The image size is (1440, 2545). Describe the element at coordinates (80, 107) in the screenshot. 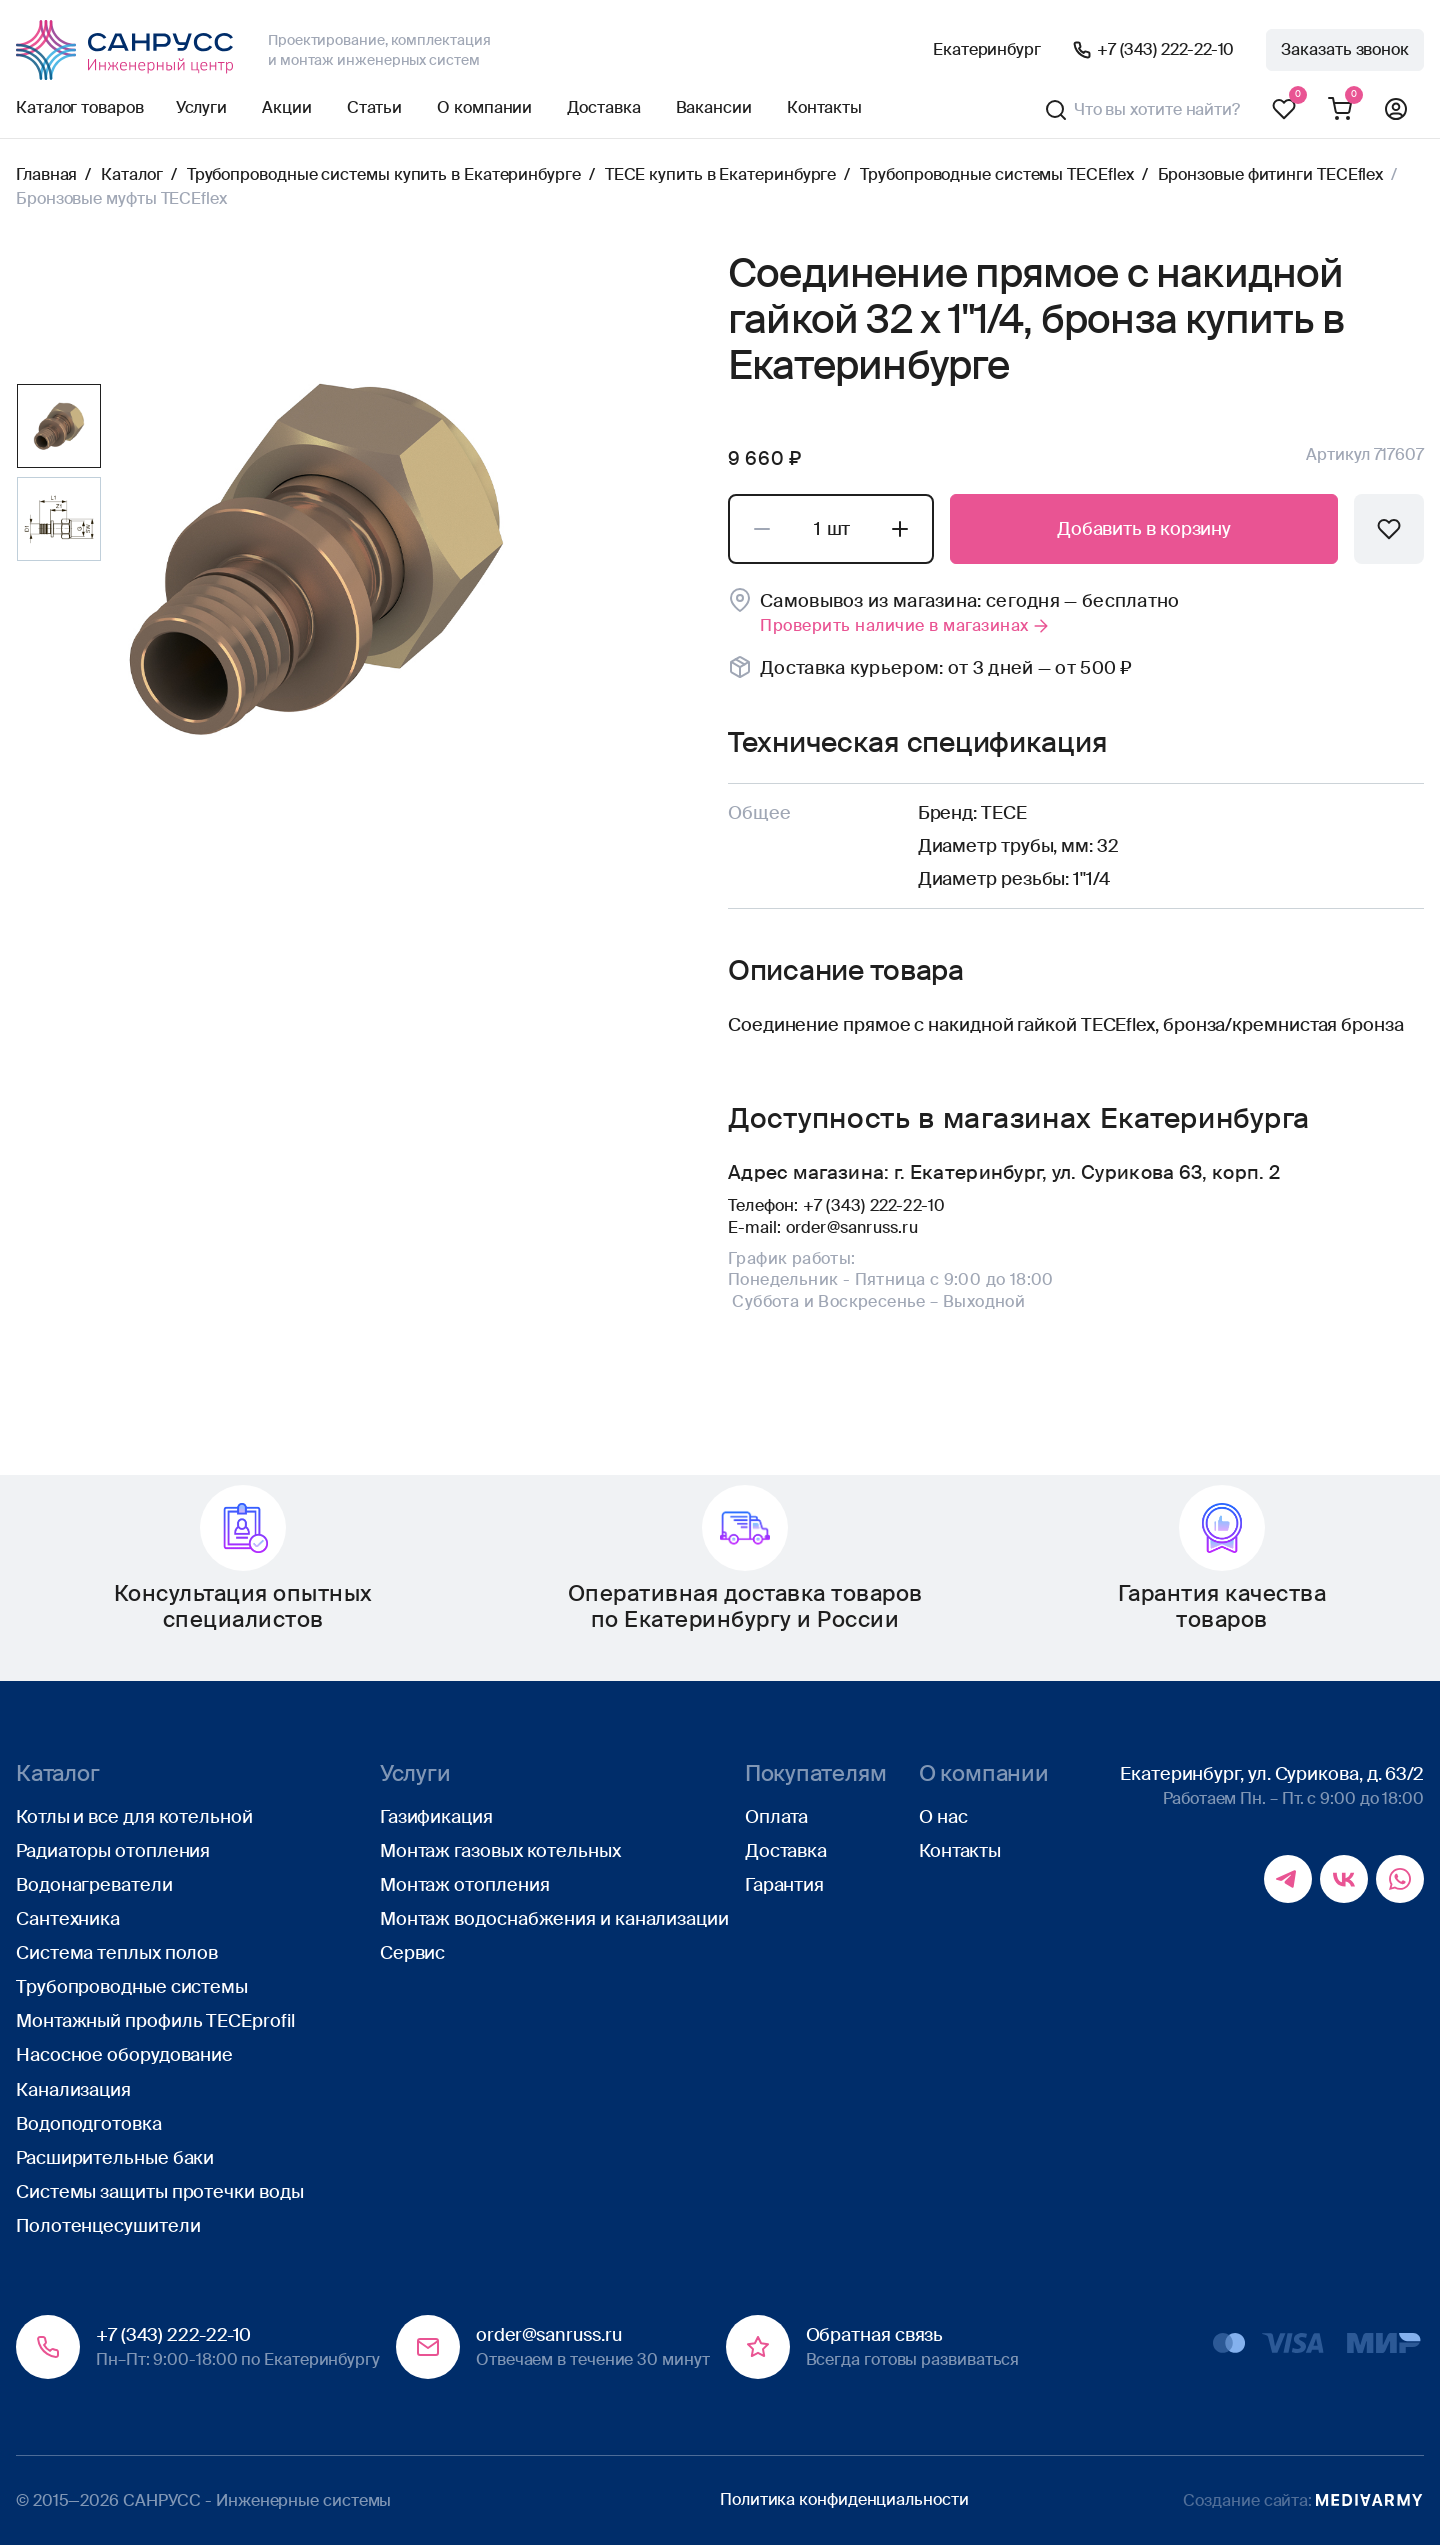

I see `Каталог товаров` at that location.